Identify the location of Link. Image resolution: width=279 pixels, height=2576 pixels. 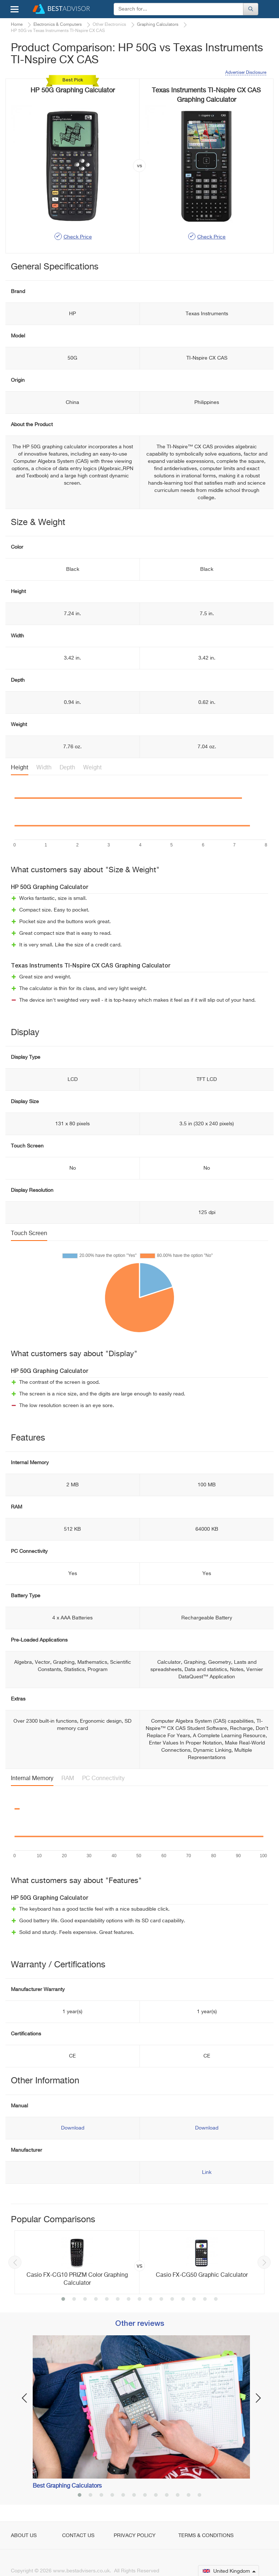
(206, 2172).